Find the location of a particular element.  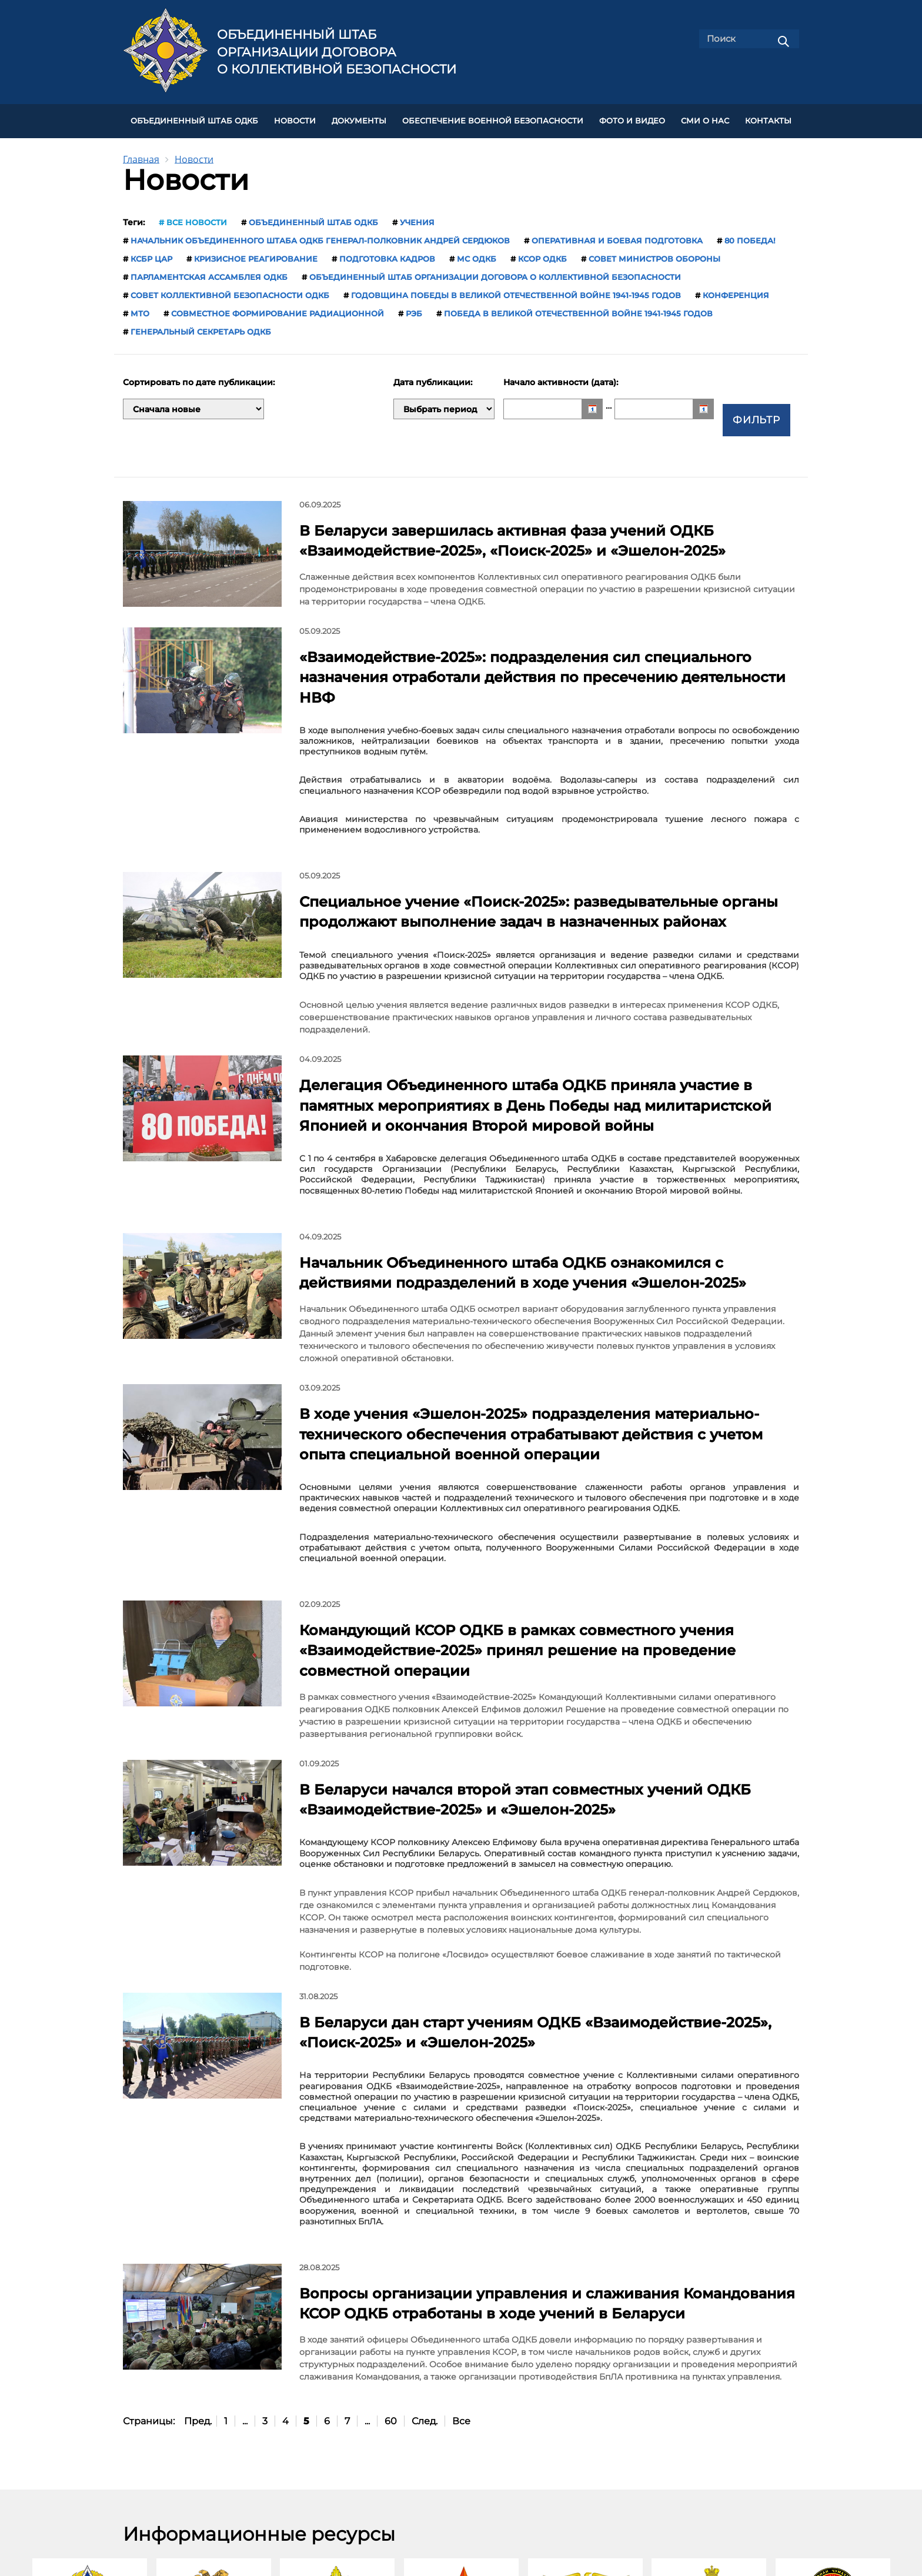

оперативная и боевая подготовка is located at coordinates (617, 235).